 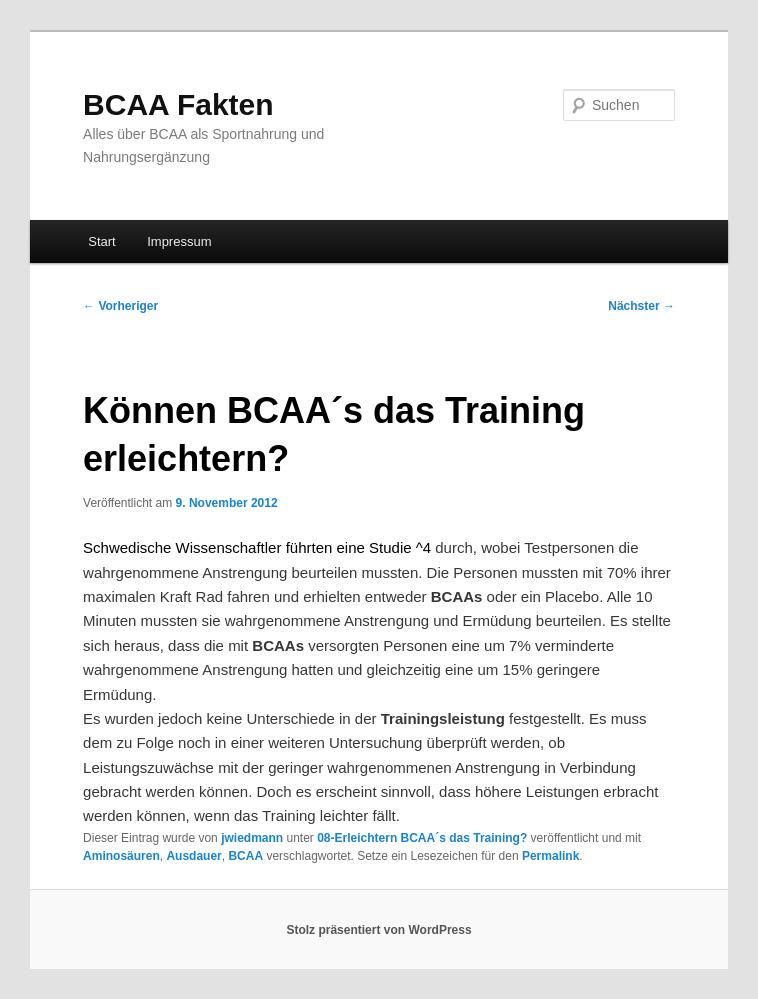 What do you see at coordinates (641, 306) in the screenshot?
I see `Nächster` at bounding box center [641, 306].